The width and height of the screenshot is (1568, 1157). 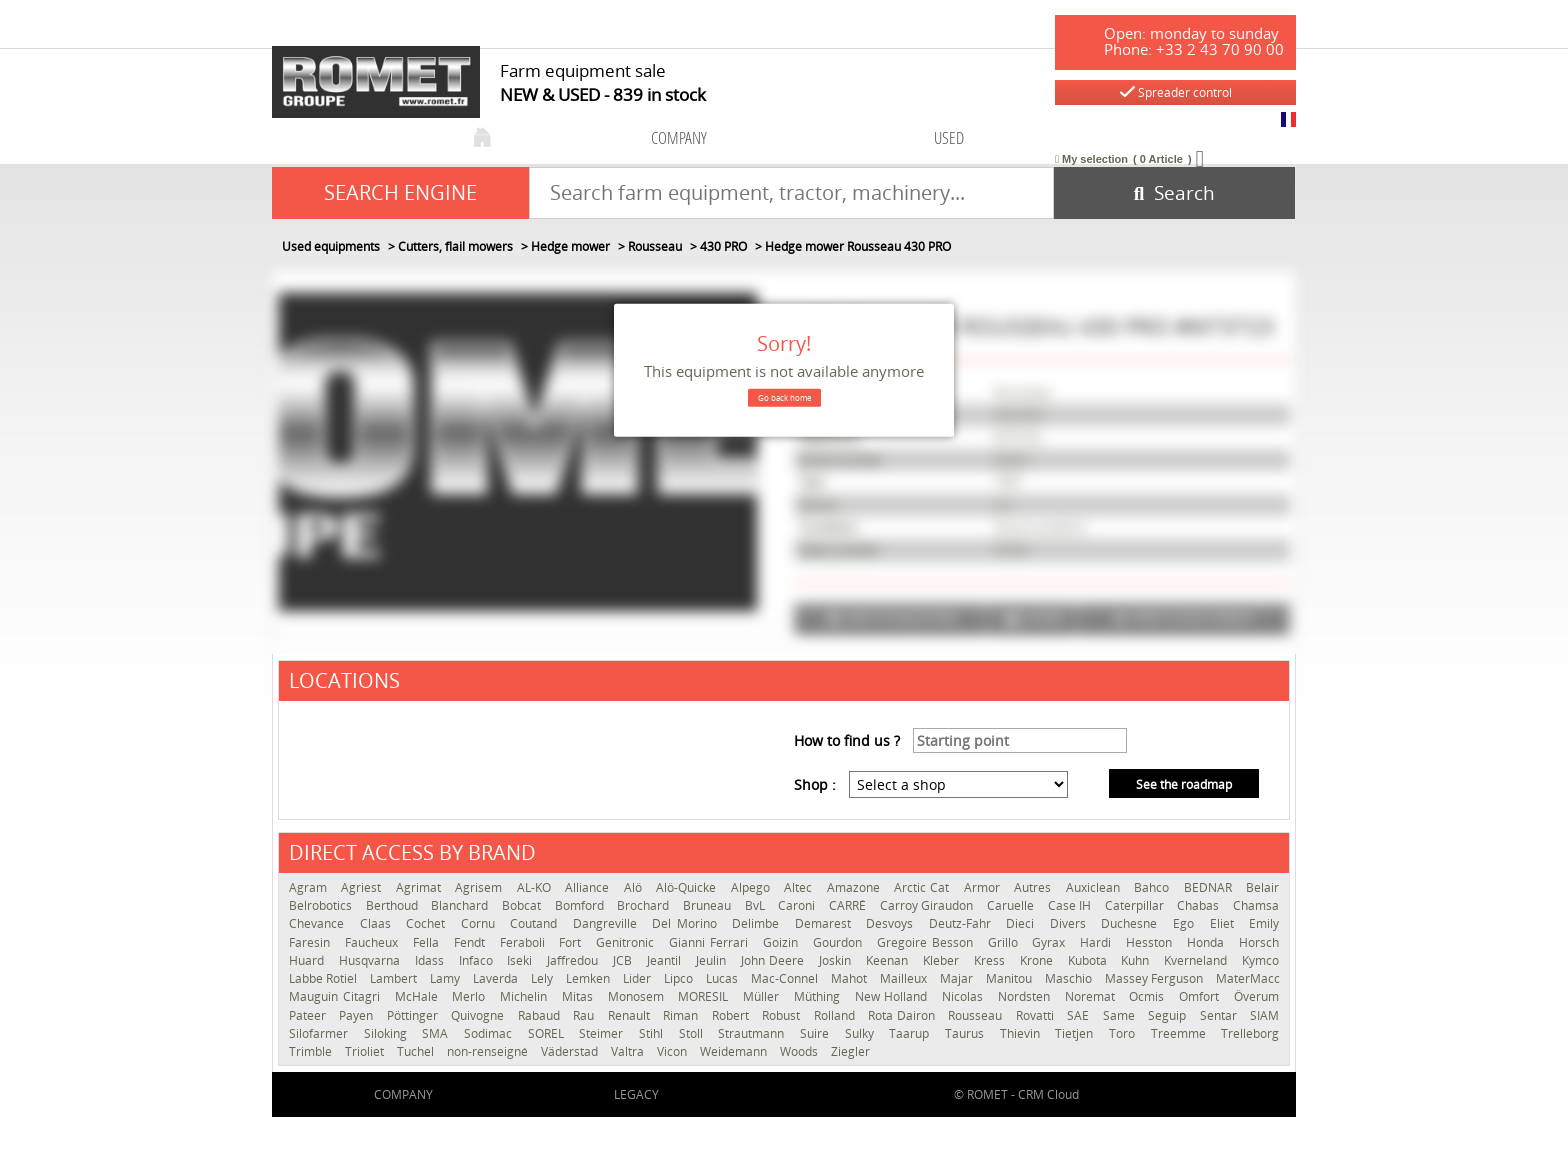 What do you see at coordinates (837, 960) in the screenshot?
I see `Joskin` at bounding box center [837, 960].